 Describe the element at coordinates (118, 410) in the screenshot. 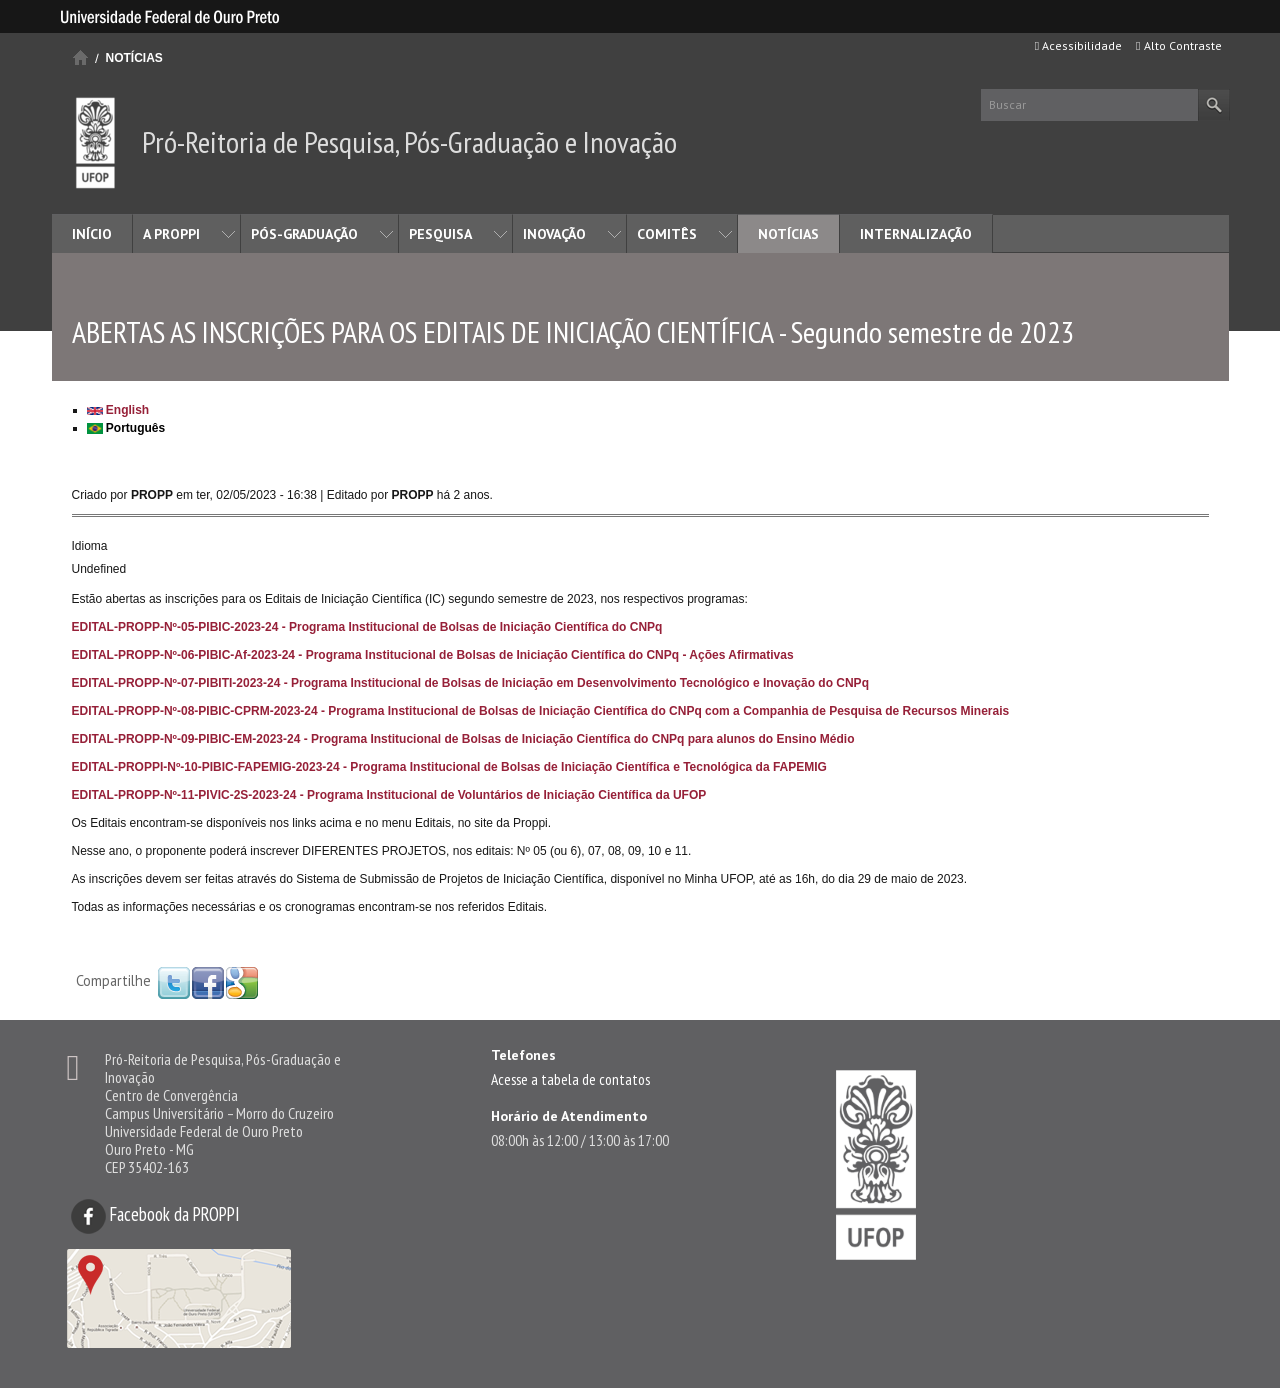

I see `English` at that location.